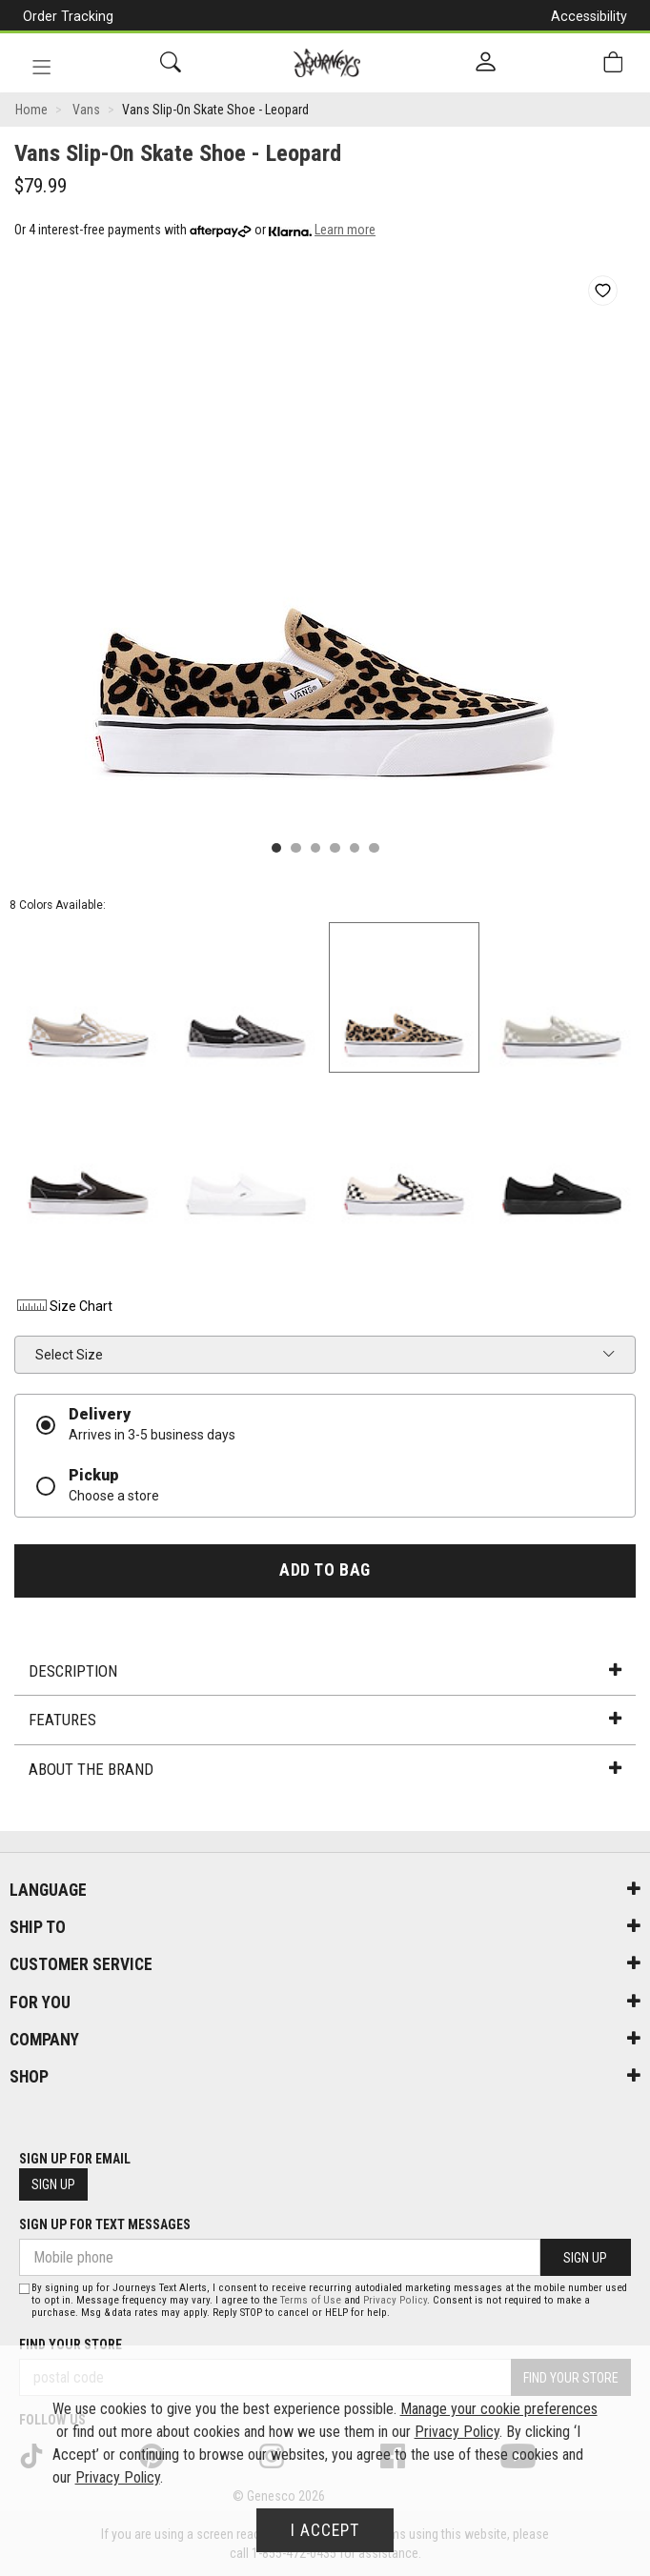 This screenshot has width=650, height=2576. What do you see at coordinates (310, 2300) in the screenshot?
I see `Terms of Use` at bounding box center [310, 2300].